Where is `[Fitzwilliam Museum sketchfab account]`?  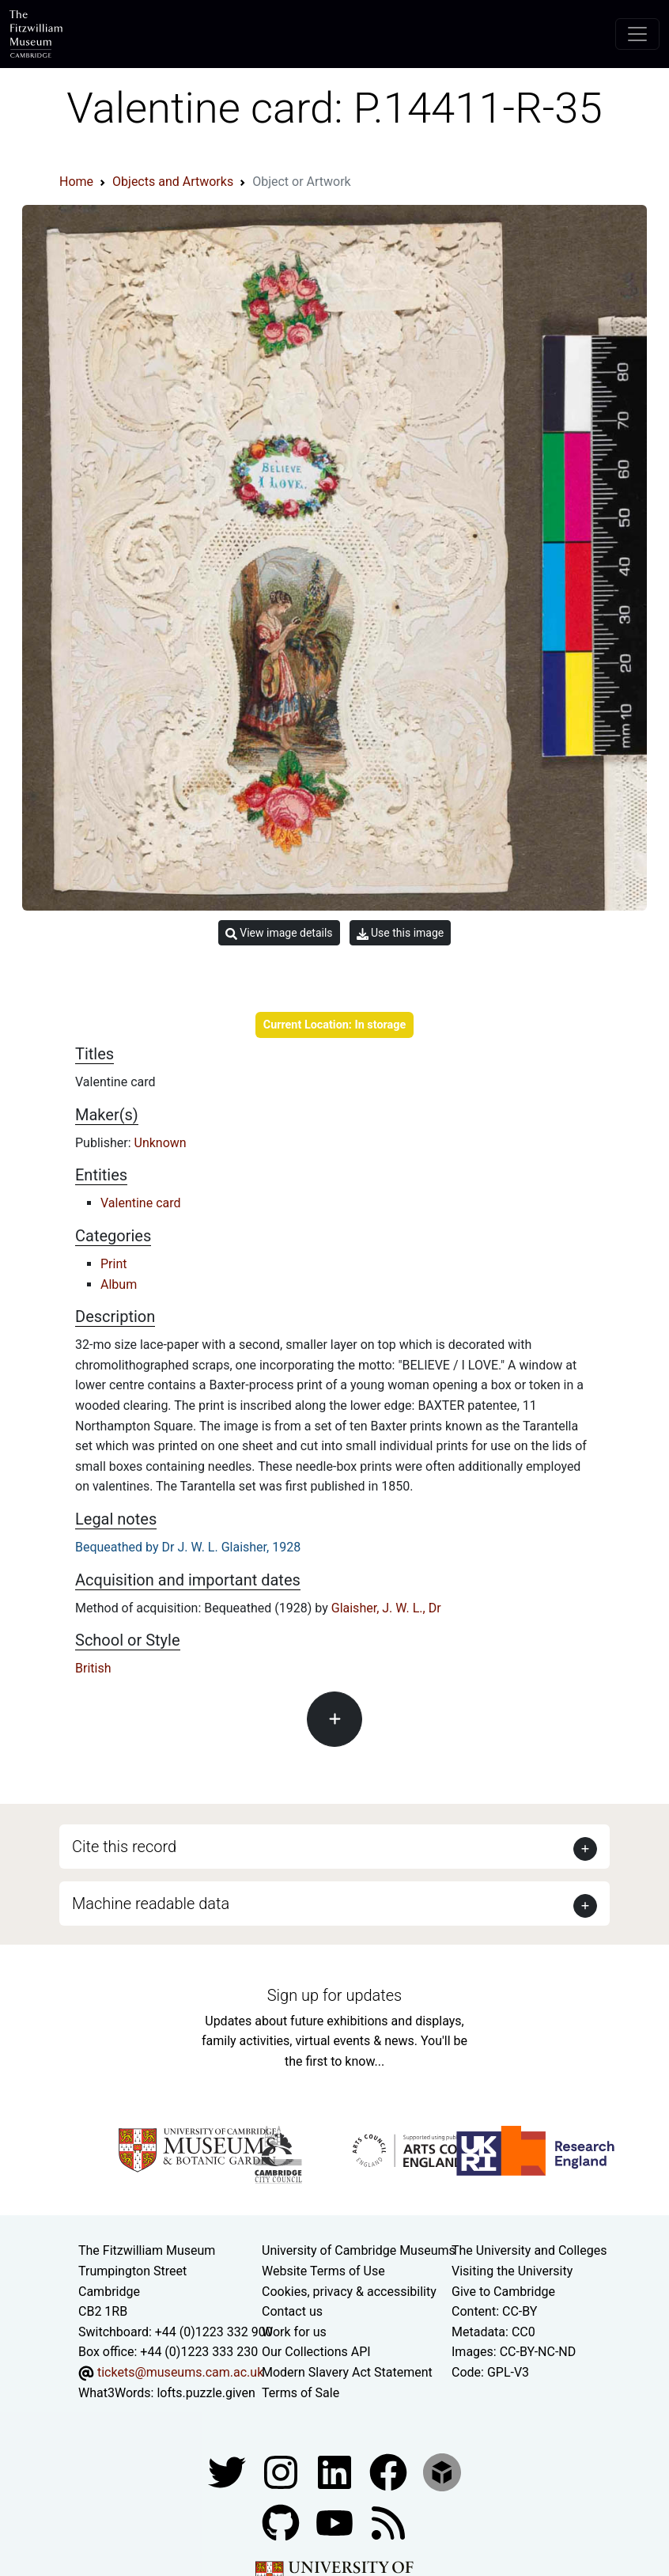
[Fitzwilliam Museum sketchfab account] is located at coordinates (442, 2471).